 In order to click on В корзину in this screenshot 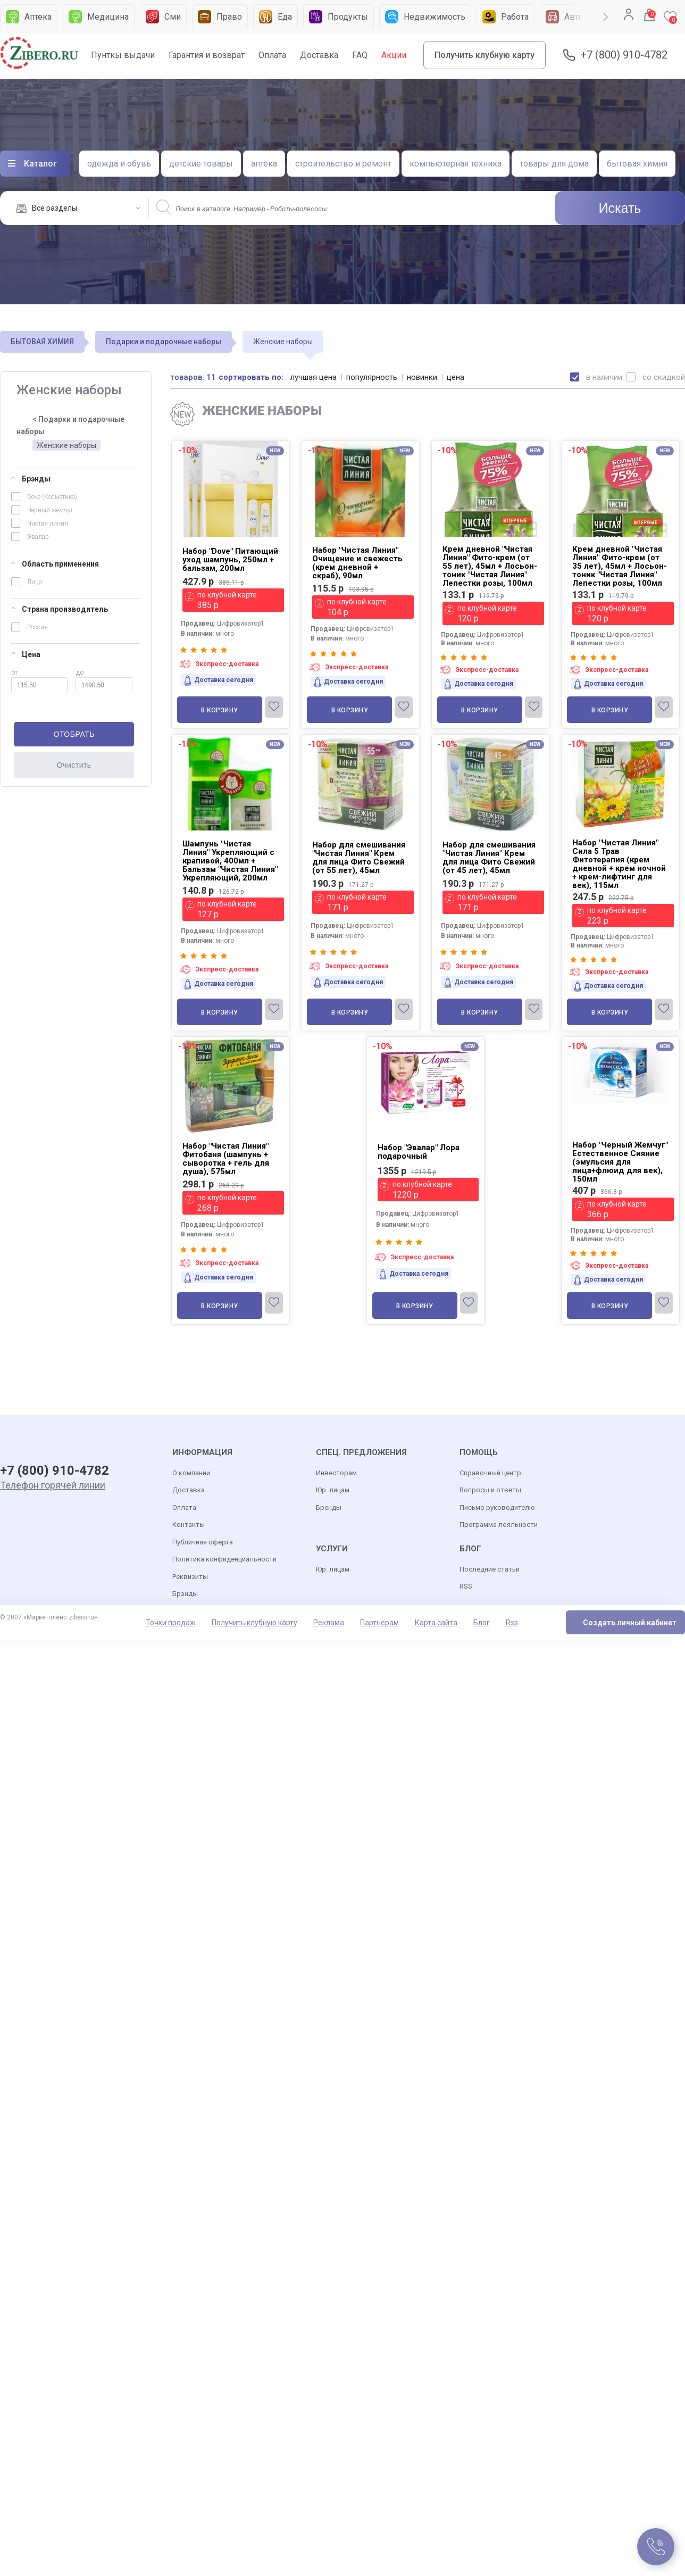, I will do `click(219, 710)`.